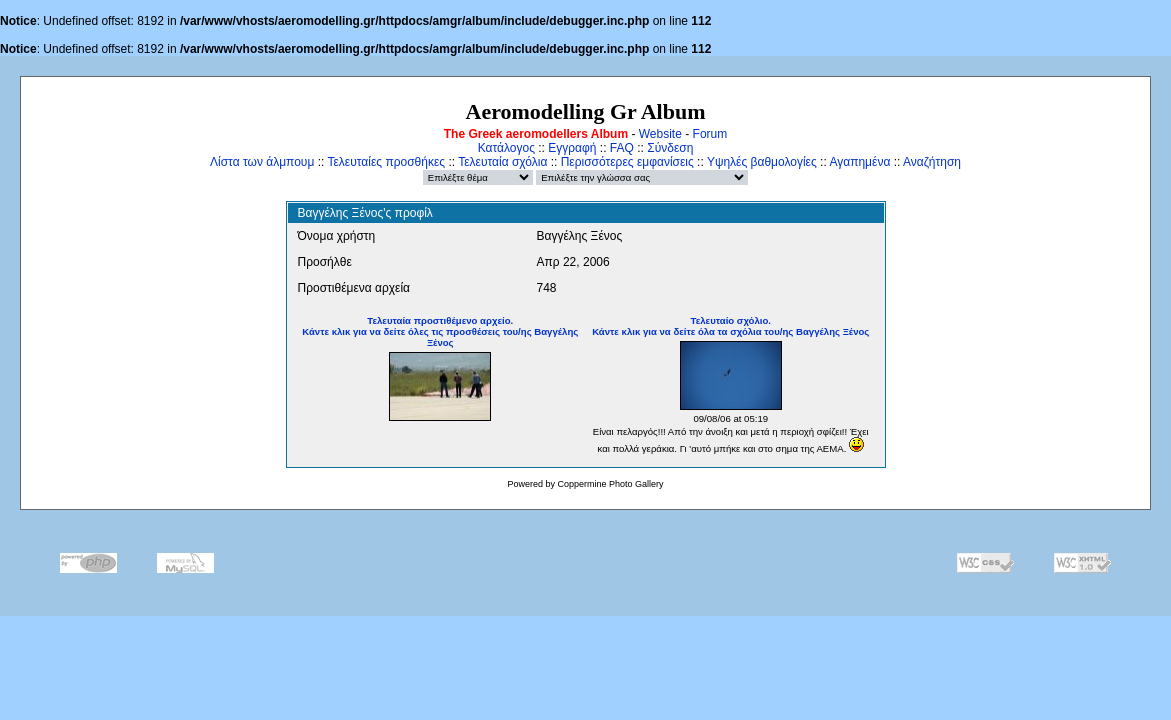  I want to click on Εγγραφή, so click(572, 148).